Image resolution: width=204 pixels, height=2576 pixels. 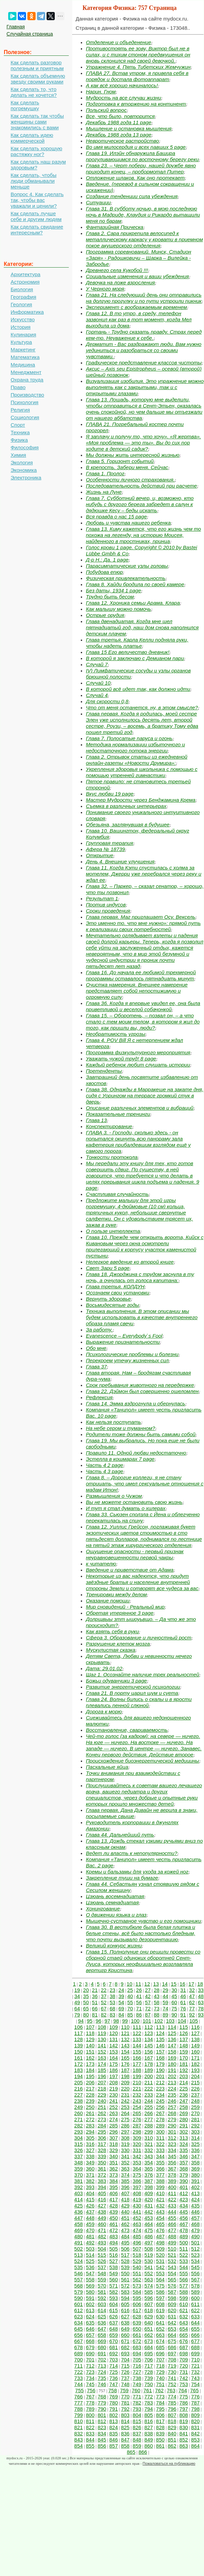 I want to click on 577, so click(x=183, y=2286).